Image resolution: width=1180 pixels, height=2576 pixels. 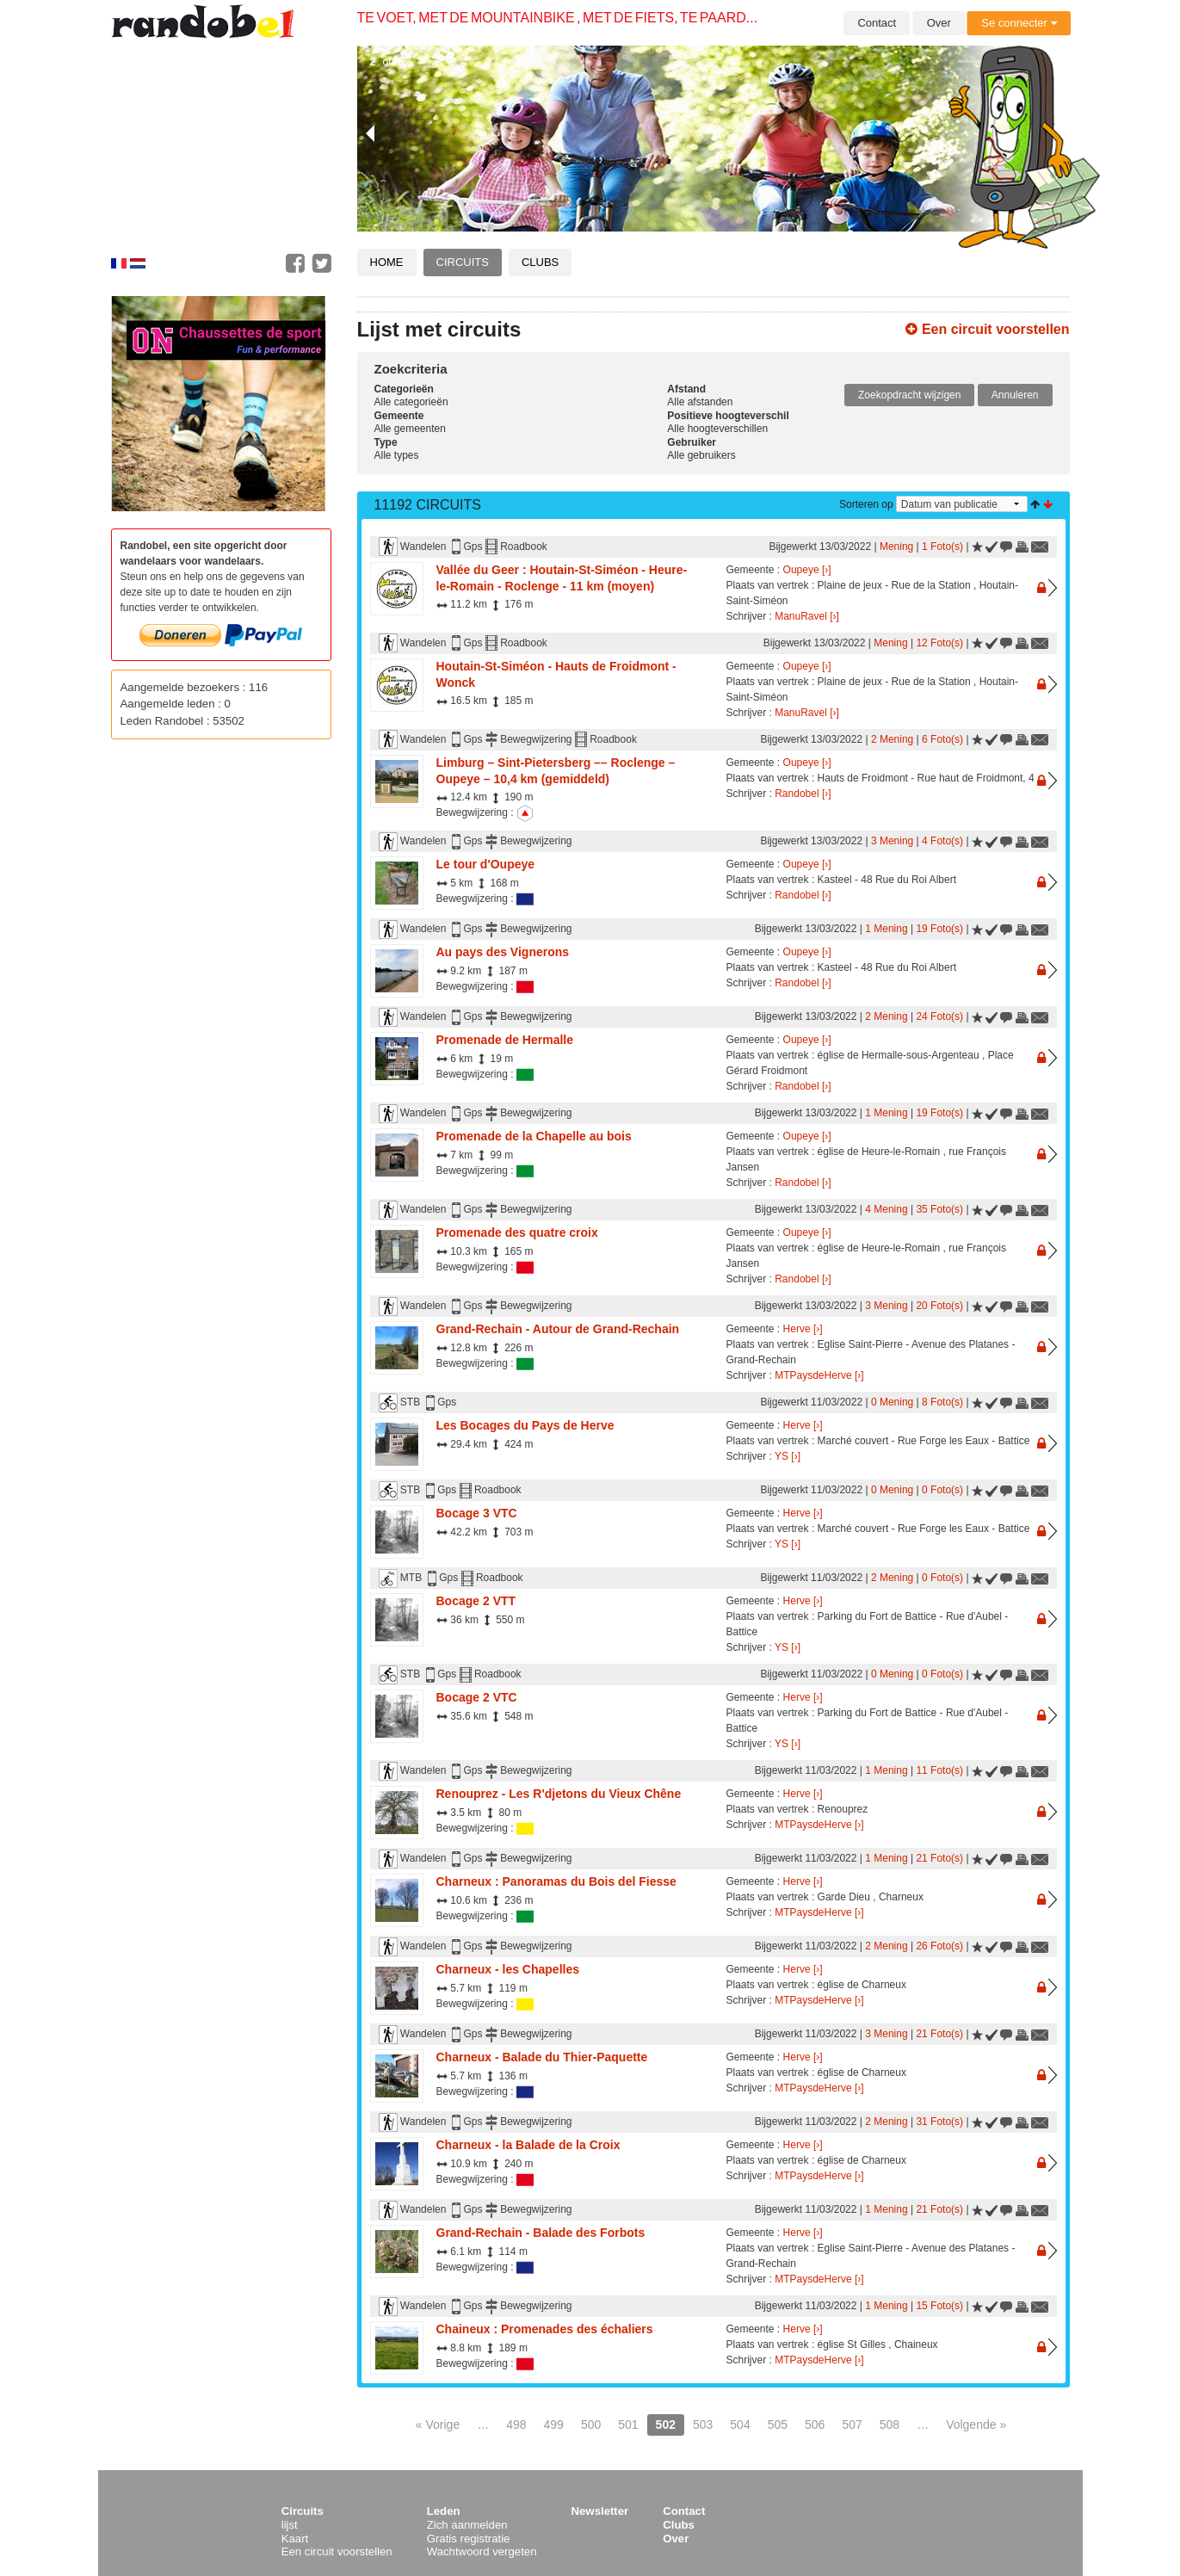 What do you see at coordinates (666, 2424) in the screenshot?
I see `502` at bounding box center [666, 2424].